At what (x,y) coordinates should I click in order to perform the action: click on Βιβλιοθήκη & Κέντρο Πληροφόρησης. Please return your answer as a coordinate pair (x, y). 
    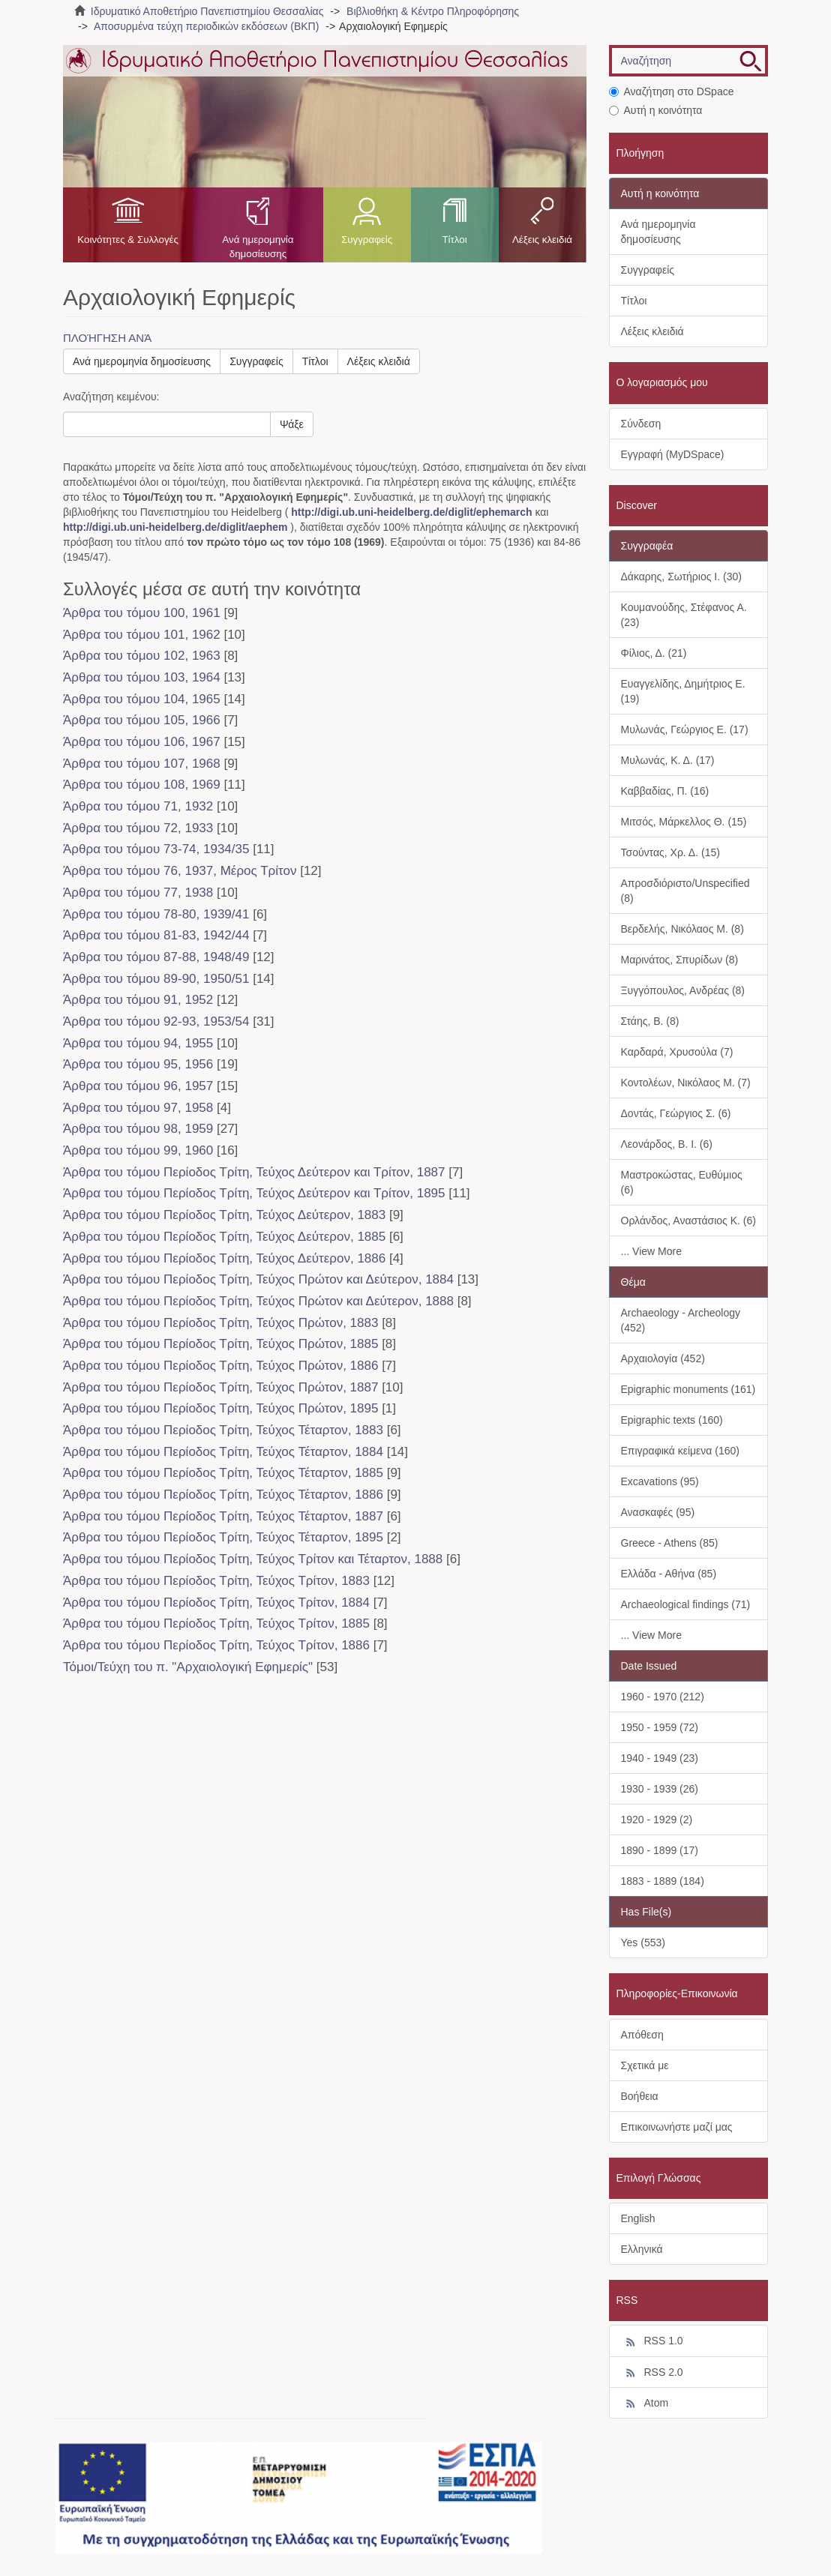
    Looking at the image, I should click on (432, 11).